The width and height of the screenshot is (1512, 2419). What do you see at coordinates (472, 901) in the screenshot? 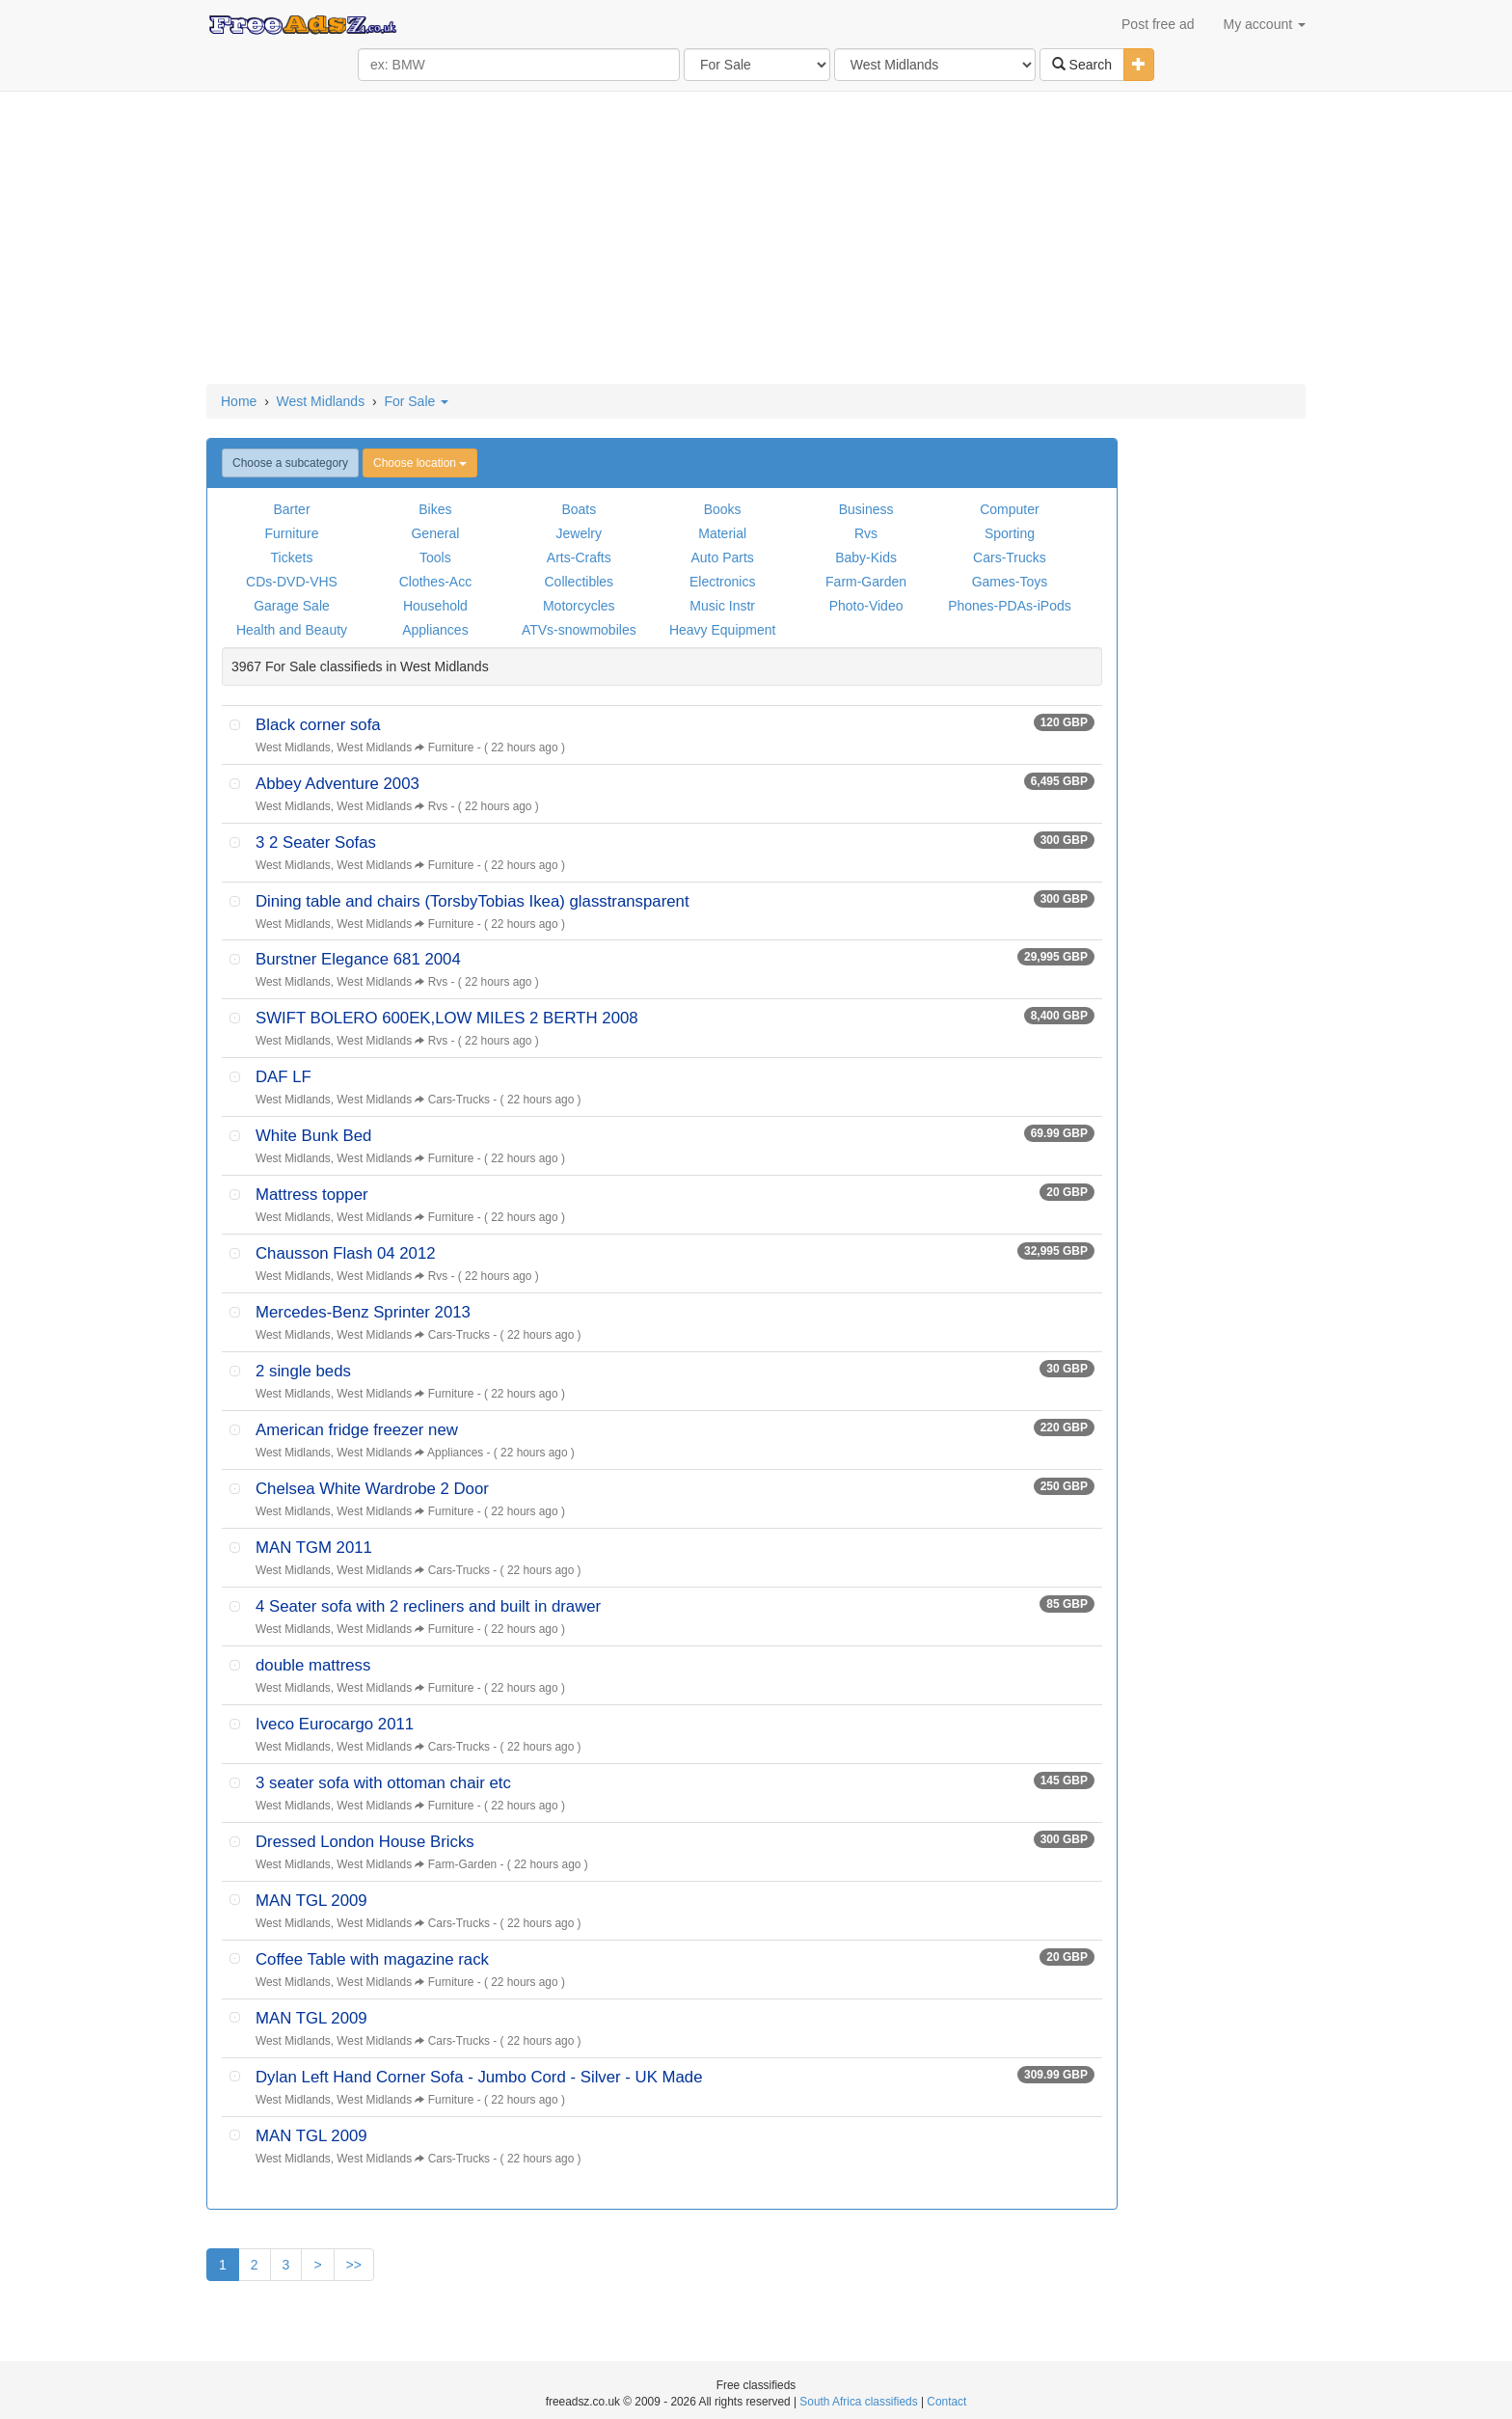
I see `Dining table and chairs (TorsbyTobias Ikea) glasstransparent` at bounding box center [472, 901].